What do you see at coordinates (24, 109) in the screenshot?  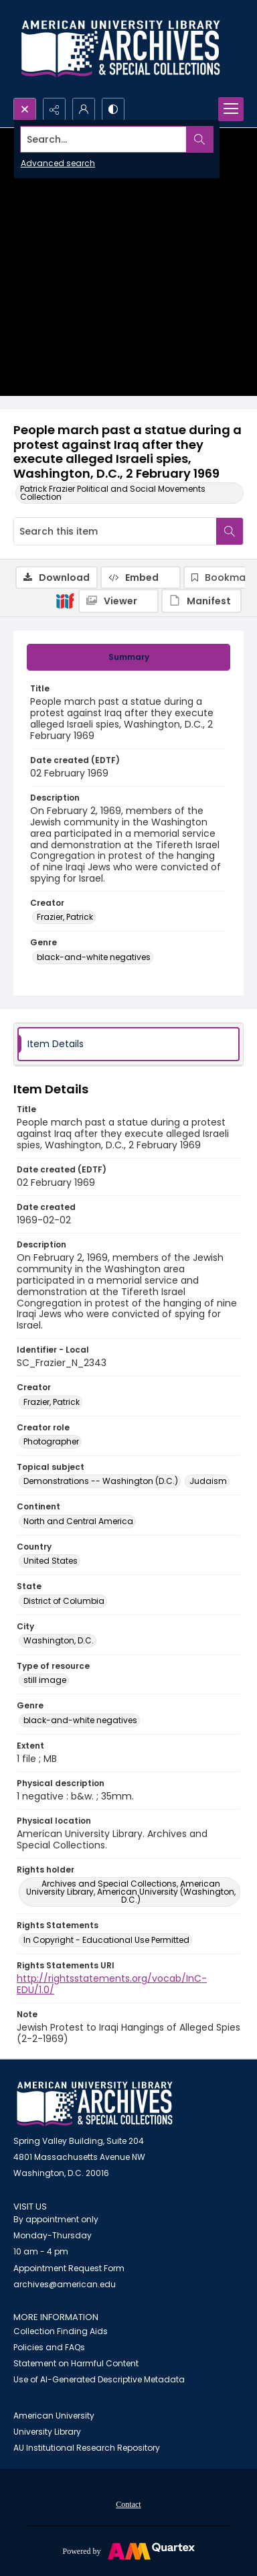 I see `[Open search input]` at bounding box center [24, 109].